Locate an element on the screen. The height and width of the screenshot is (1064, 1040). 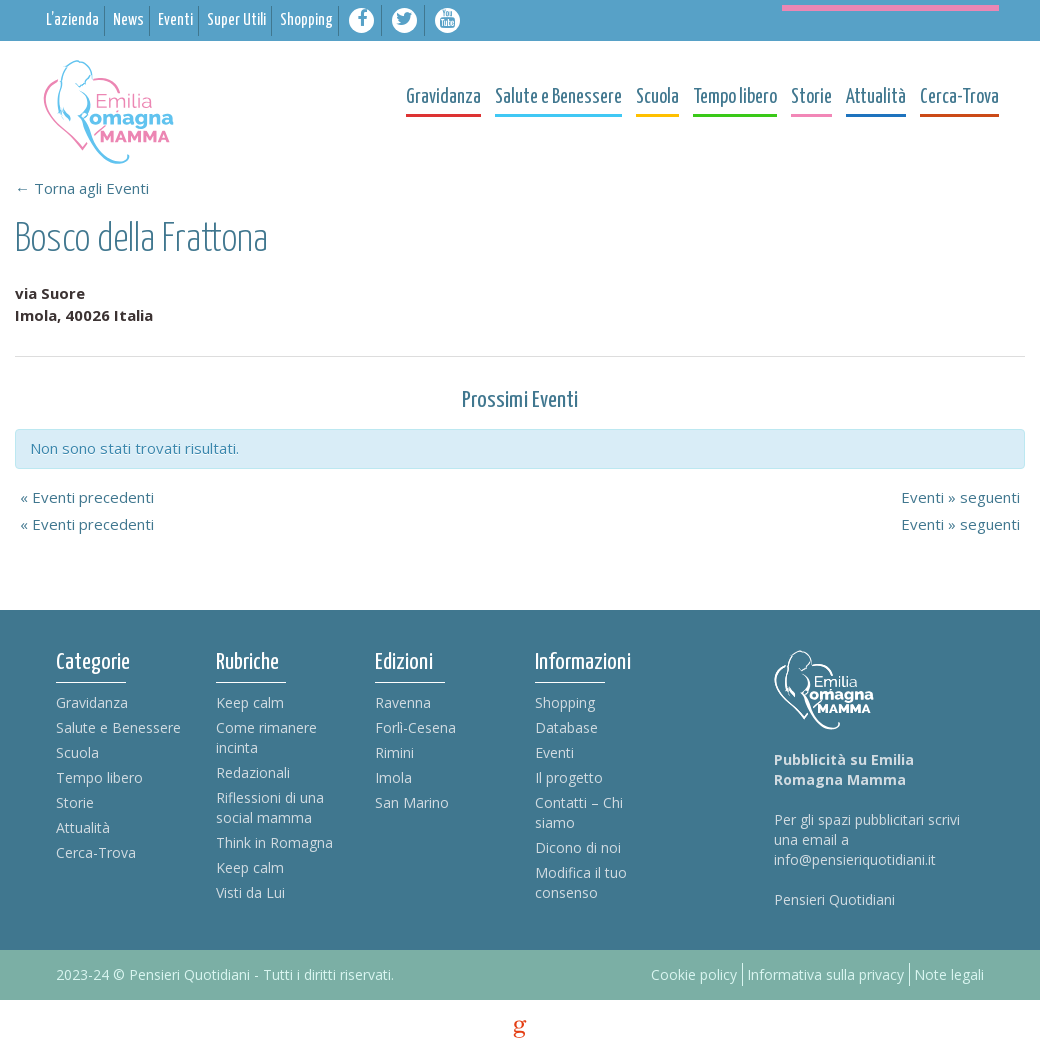
info@pensieriquotidiani.it is located at coordinates (855, 859).